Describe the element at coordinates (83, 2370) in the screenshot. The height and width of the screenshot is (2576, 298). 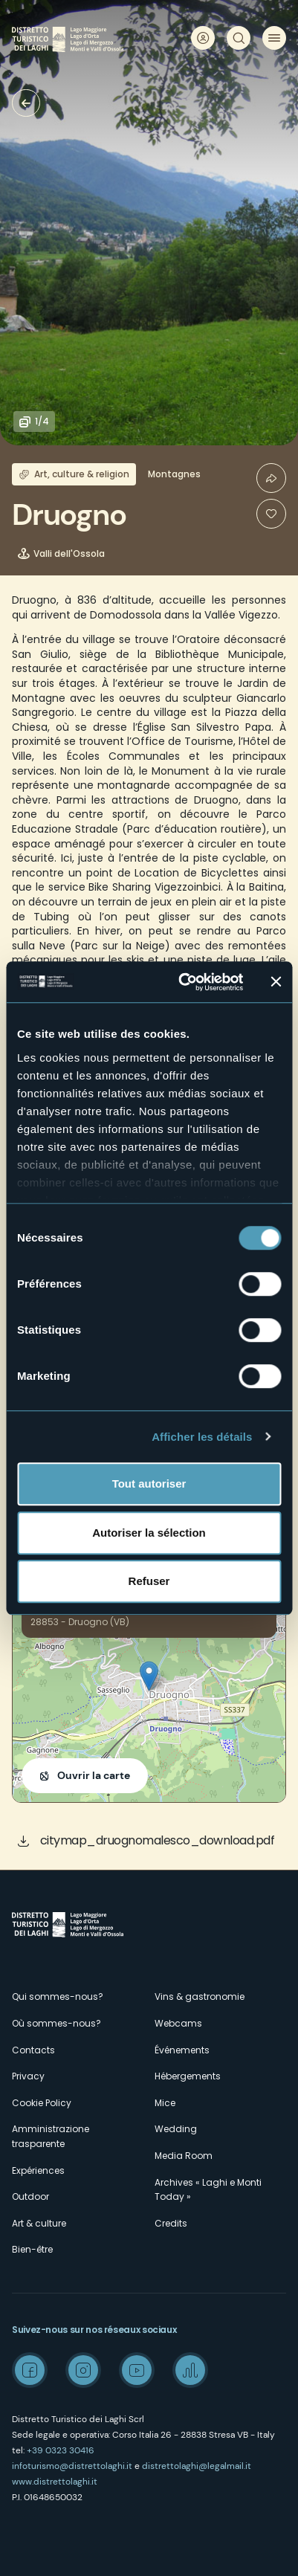
I see `Instagram` at that location.